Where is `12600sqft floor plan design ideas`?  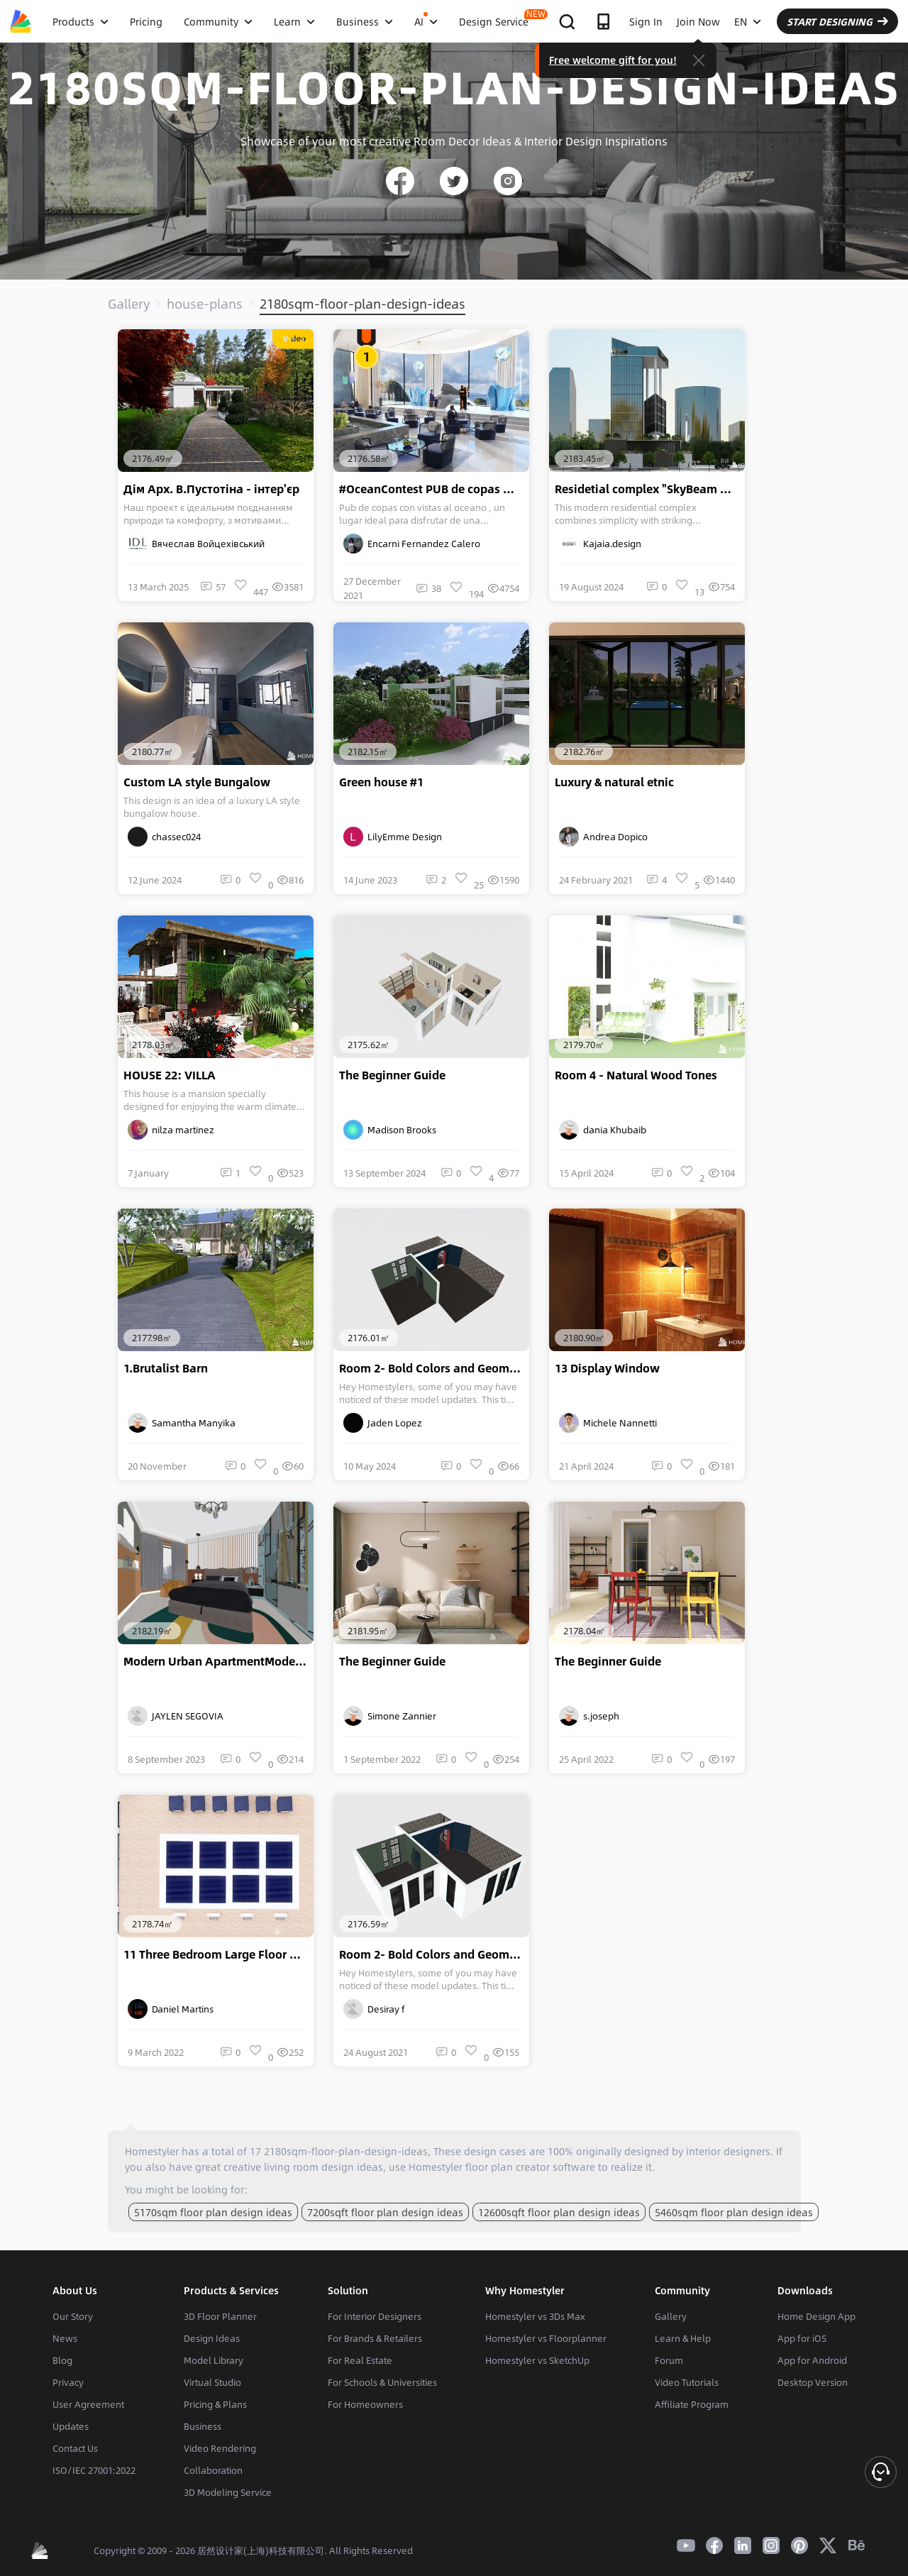 12600sqft floor plan design ideas is located at coordinates (559, 2212).